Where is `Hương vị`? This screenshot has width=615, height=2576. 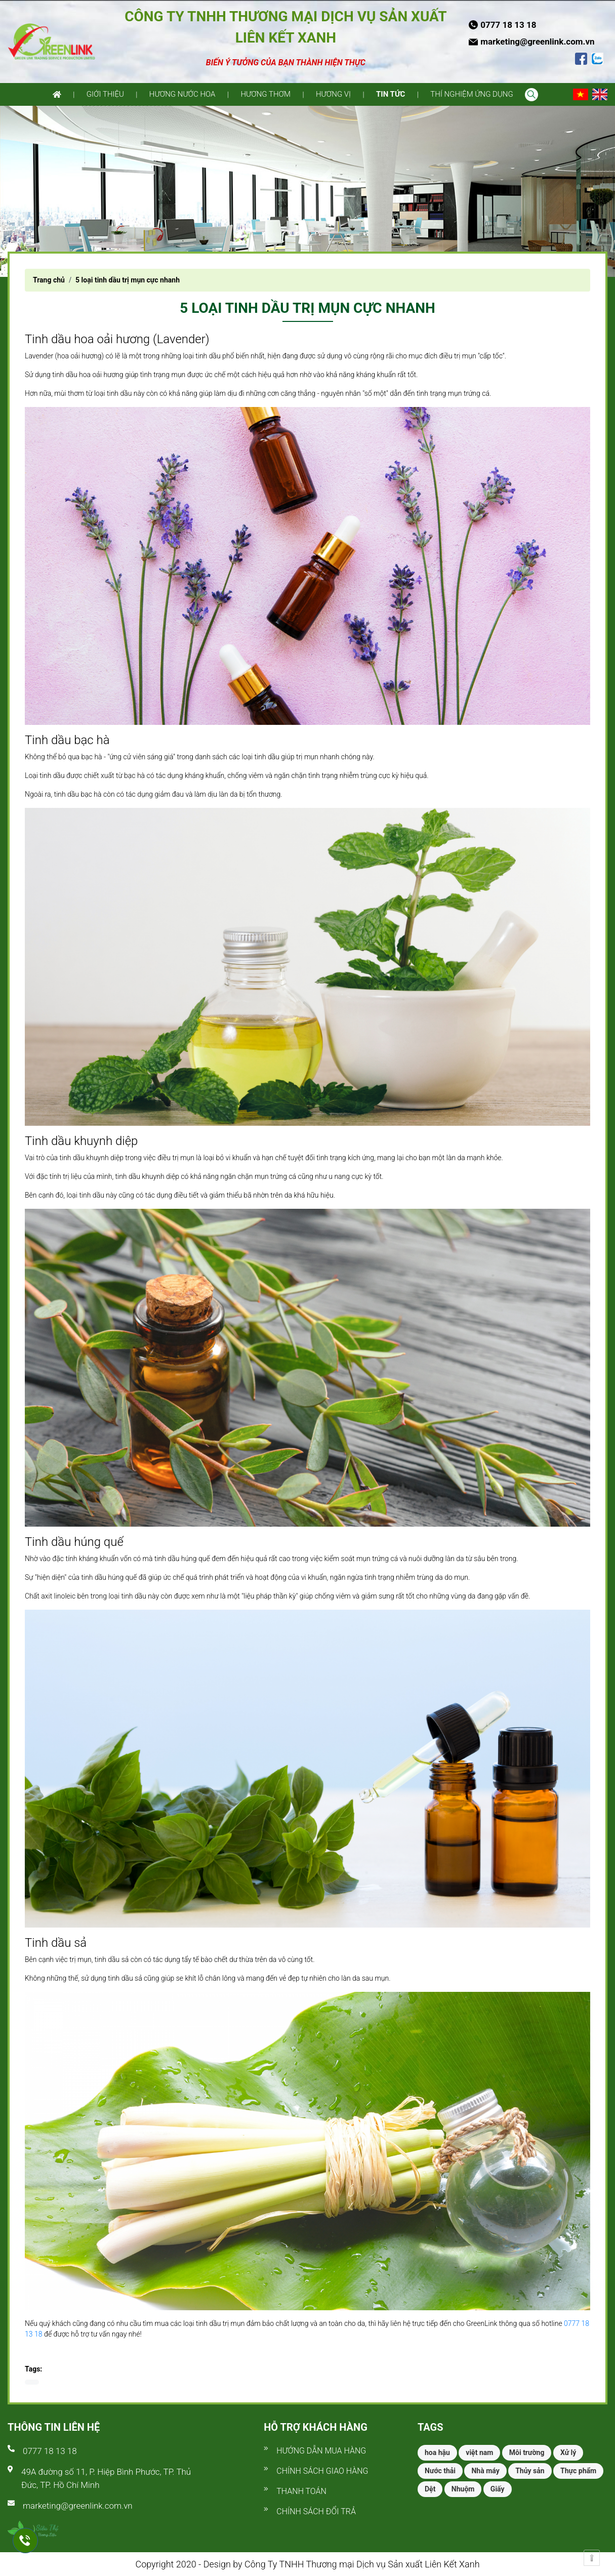 Hương vị is located at coordinates (333, 94).